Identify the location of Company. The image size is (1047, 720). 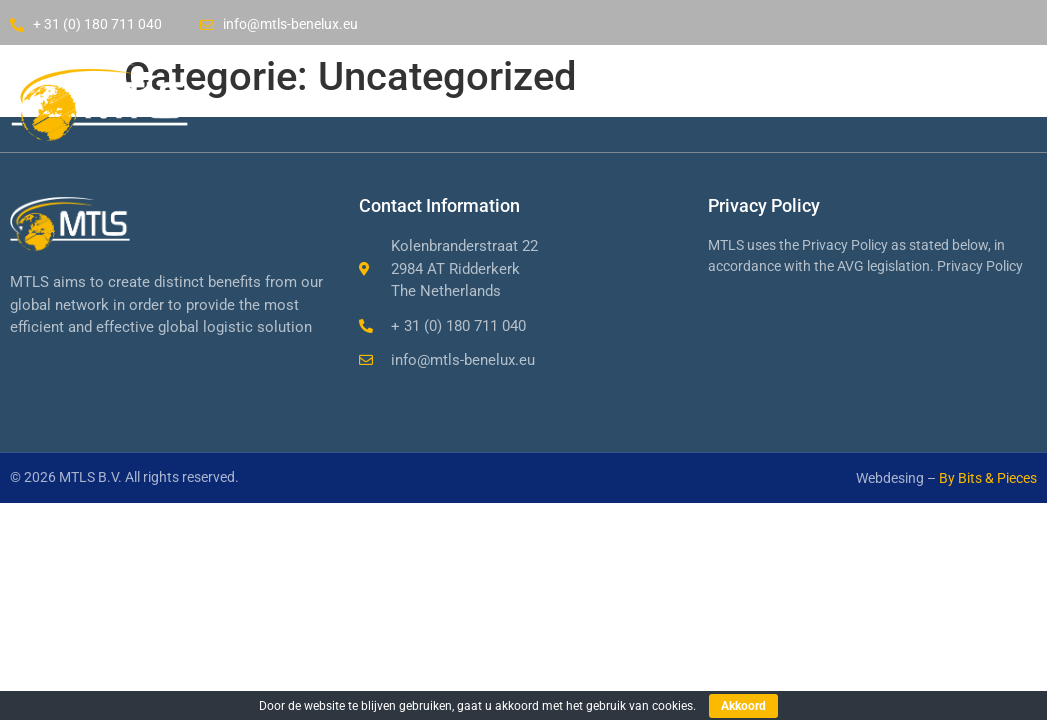
(534, 101).